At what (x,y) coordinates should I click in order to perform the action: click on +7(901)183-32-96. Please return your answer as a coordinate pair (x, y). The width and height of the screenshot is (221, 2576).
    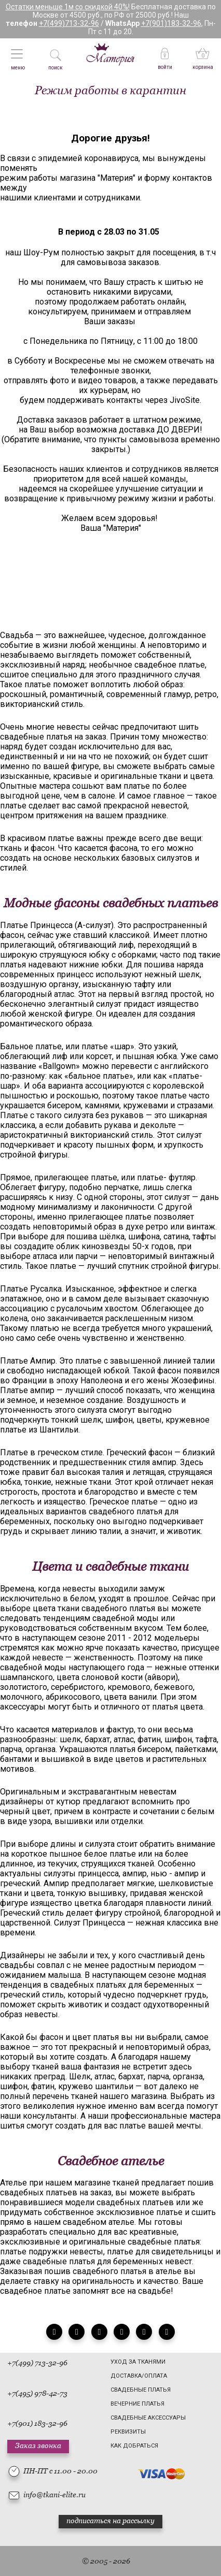
    Looking at the image, I should click on (171, 23).